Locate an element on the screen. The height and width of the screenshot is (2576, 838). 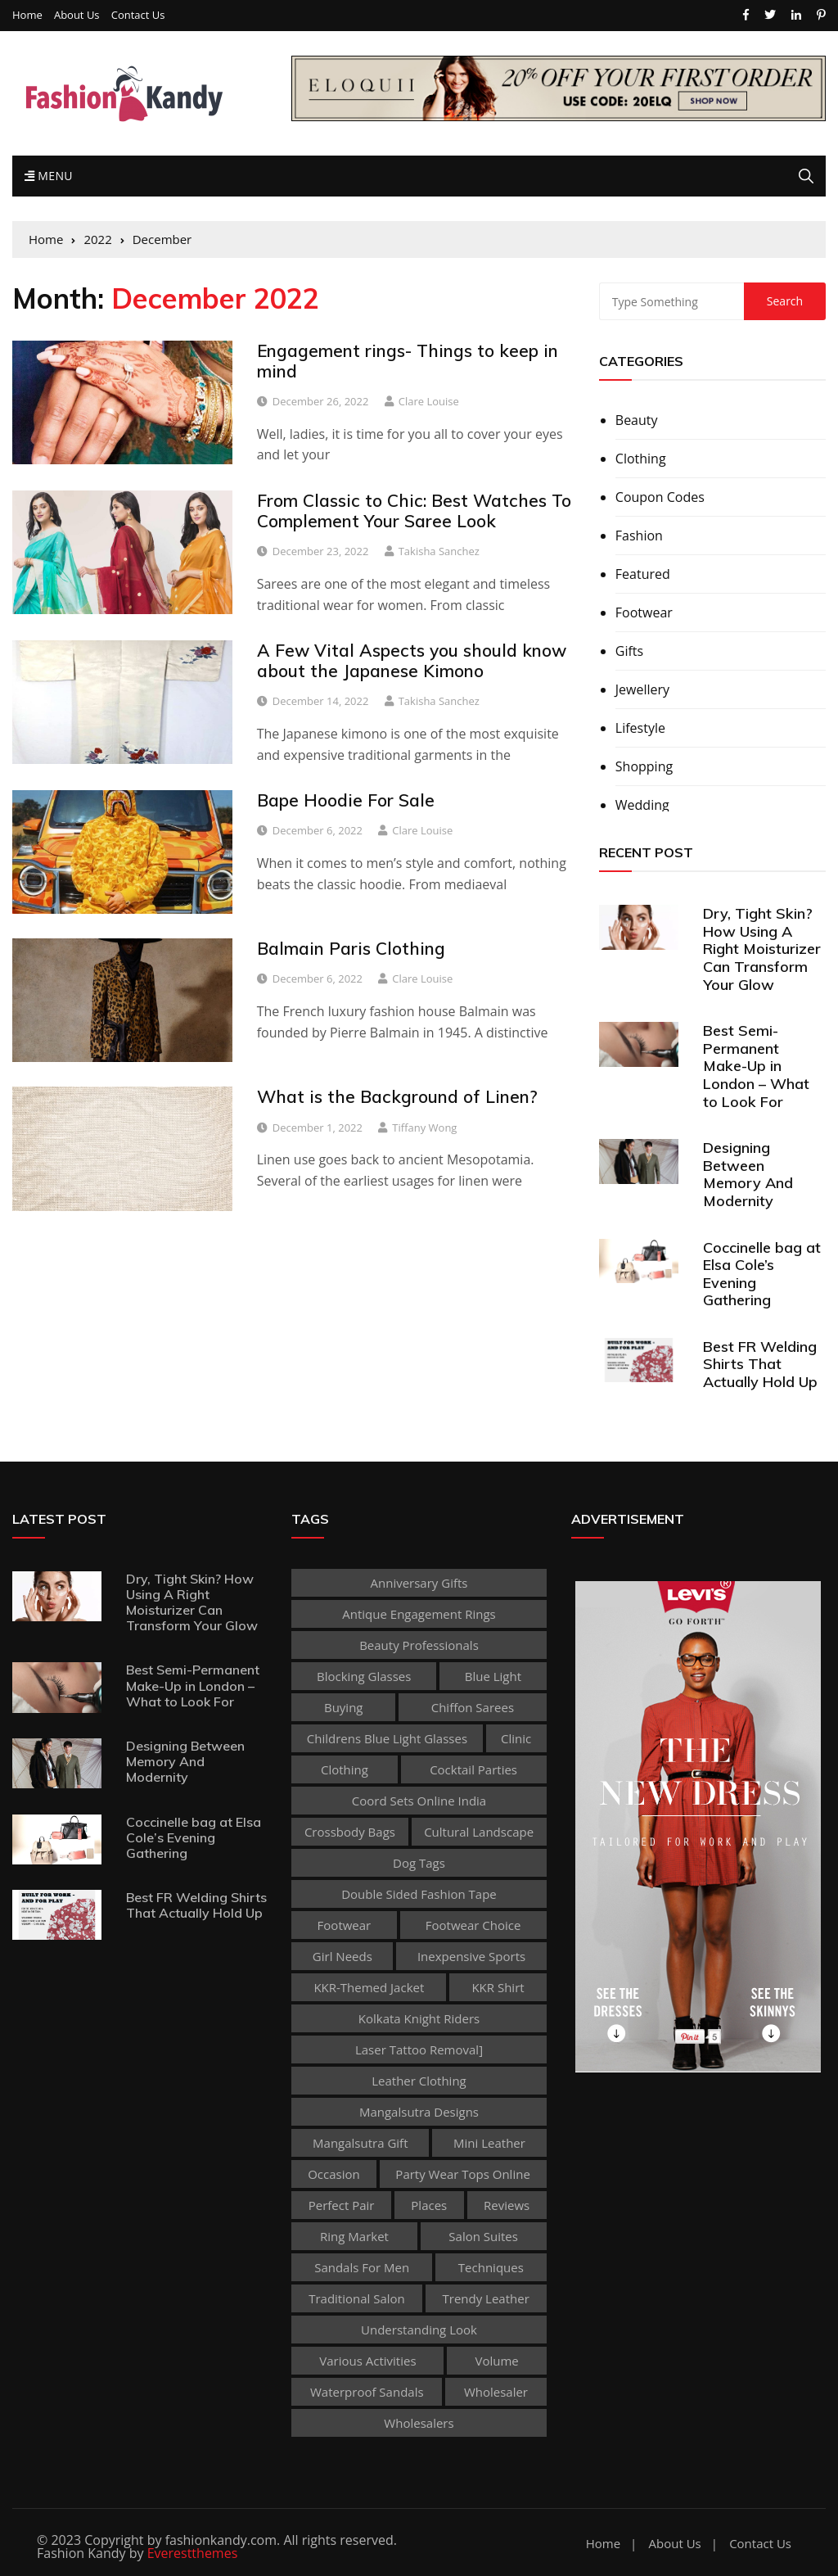
party wear tops online [party wear tops online (1 item)] is located at coordinates (462, 2174).